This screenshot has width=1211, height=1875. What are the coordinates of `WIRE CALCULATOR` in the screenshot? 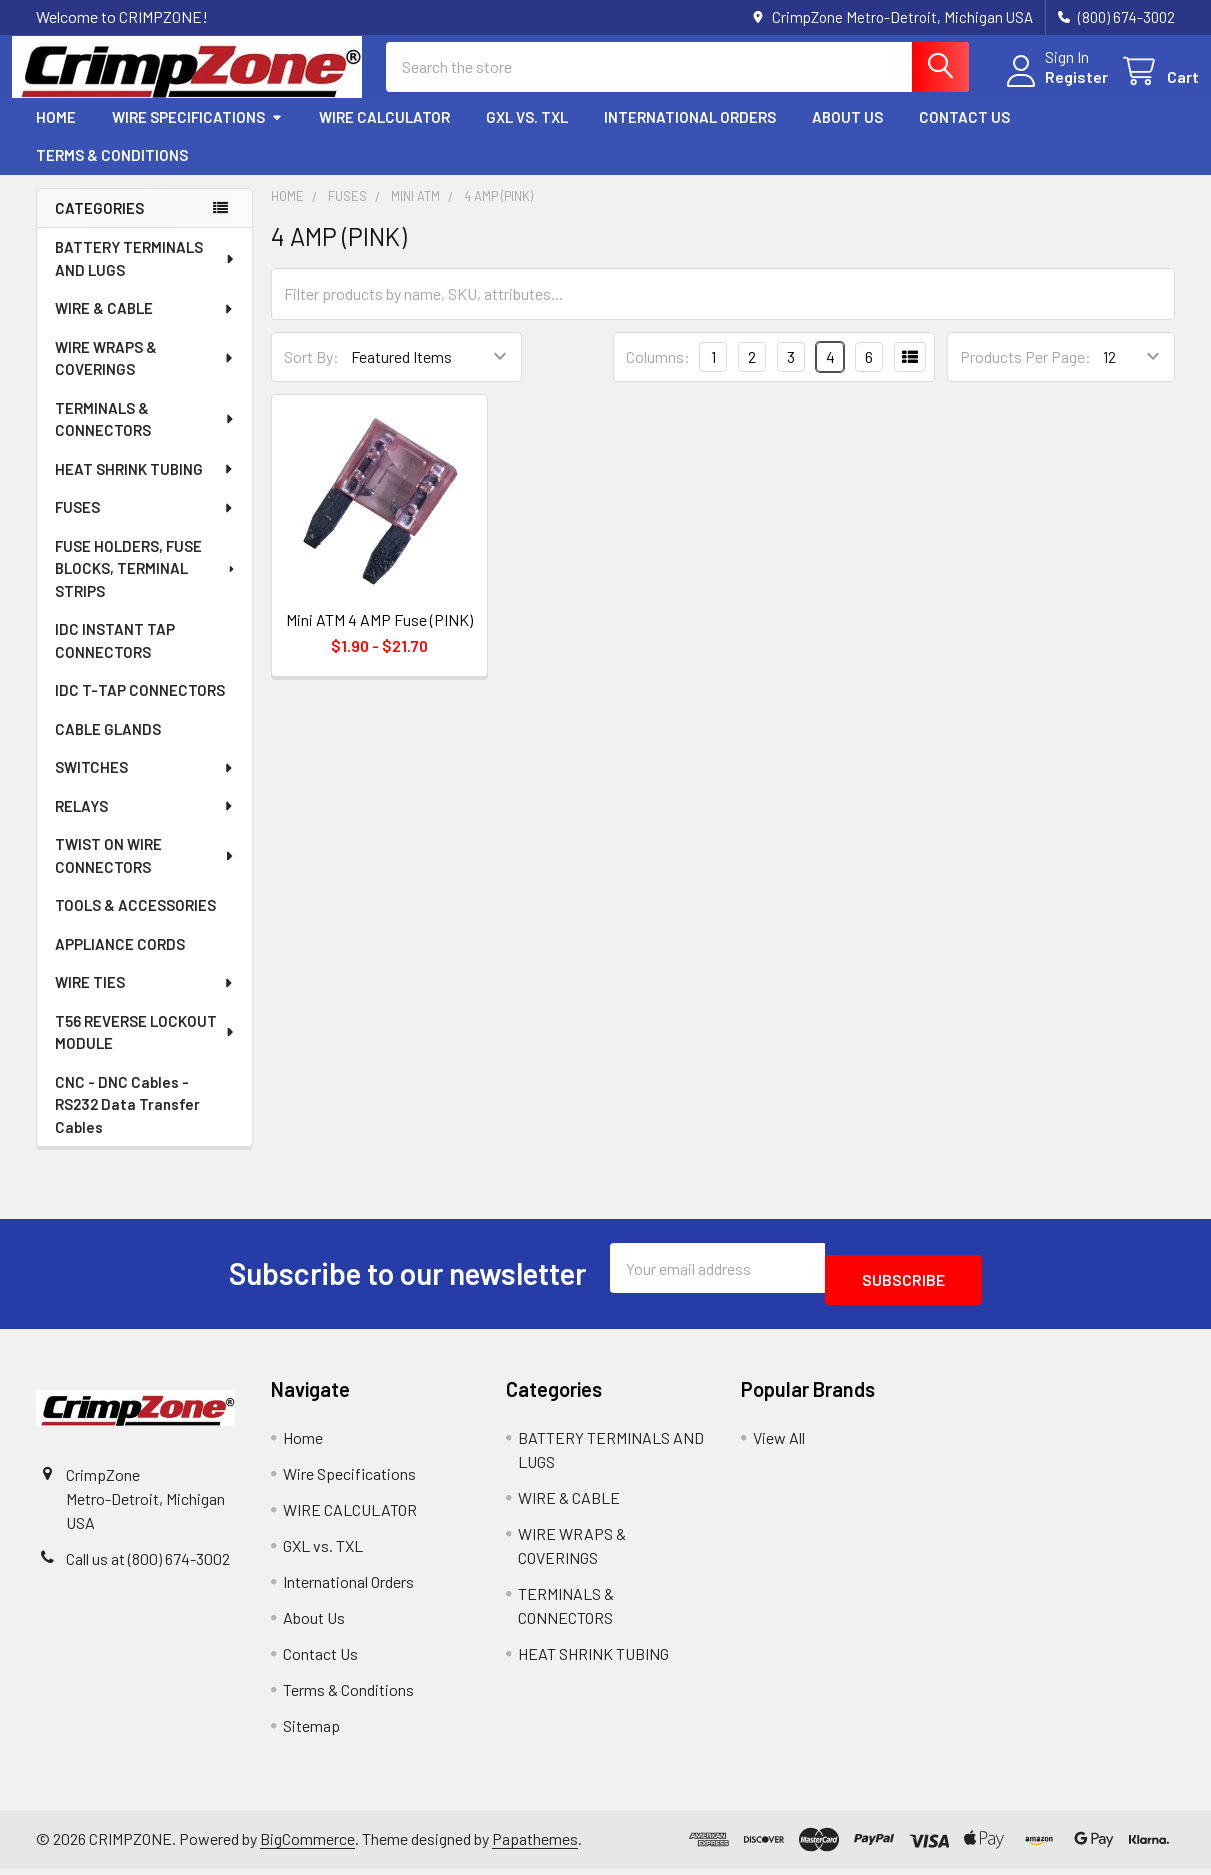 It's located at (384, 135).